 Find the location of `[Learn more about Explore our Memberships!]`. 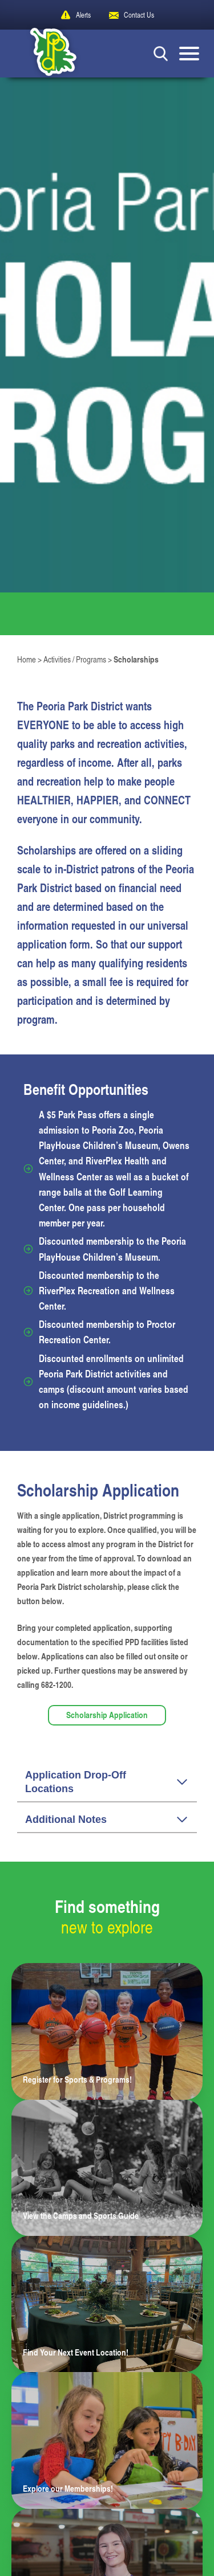

[Learn more about Explore our Memberships!] is located at coordinates (107, 2440).